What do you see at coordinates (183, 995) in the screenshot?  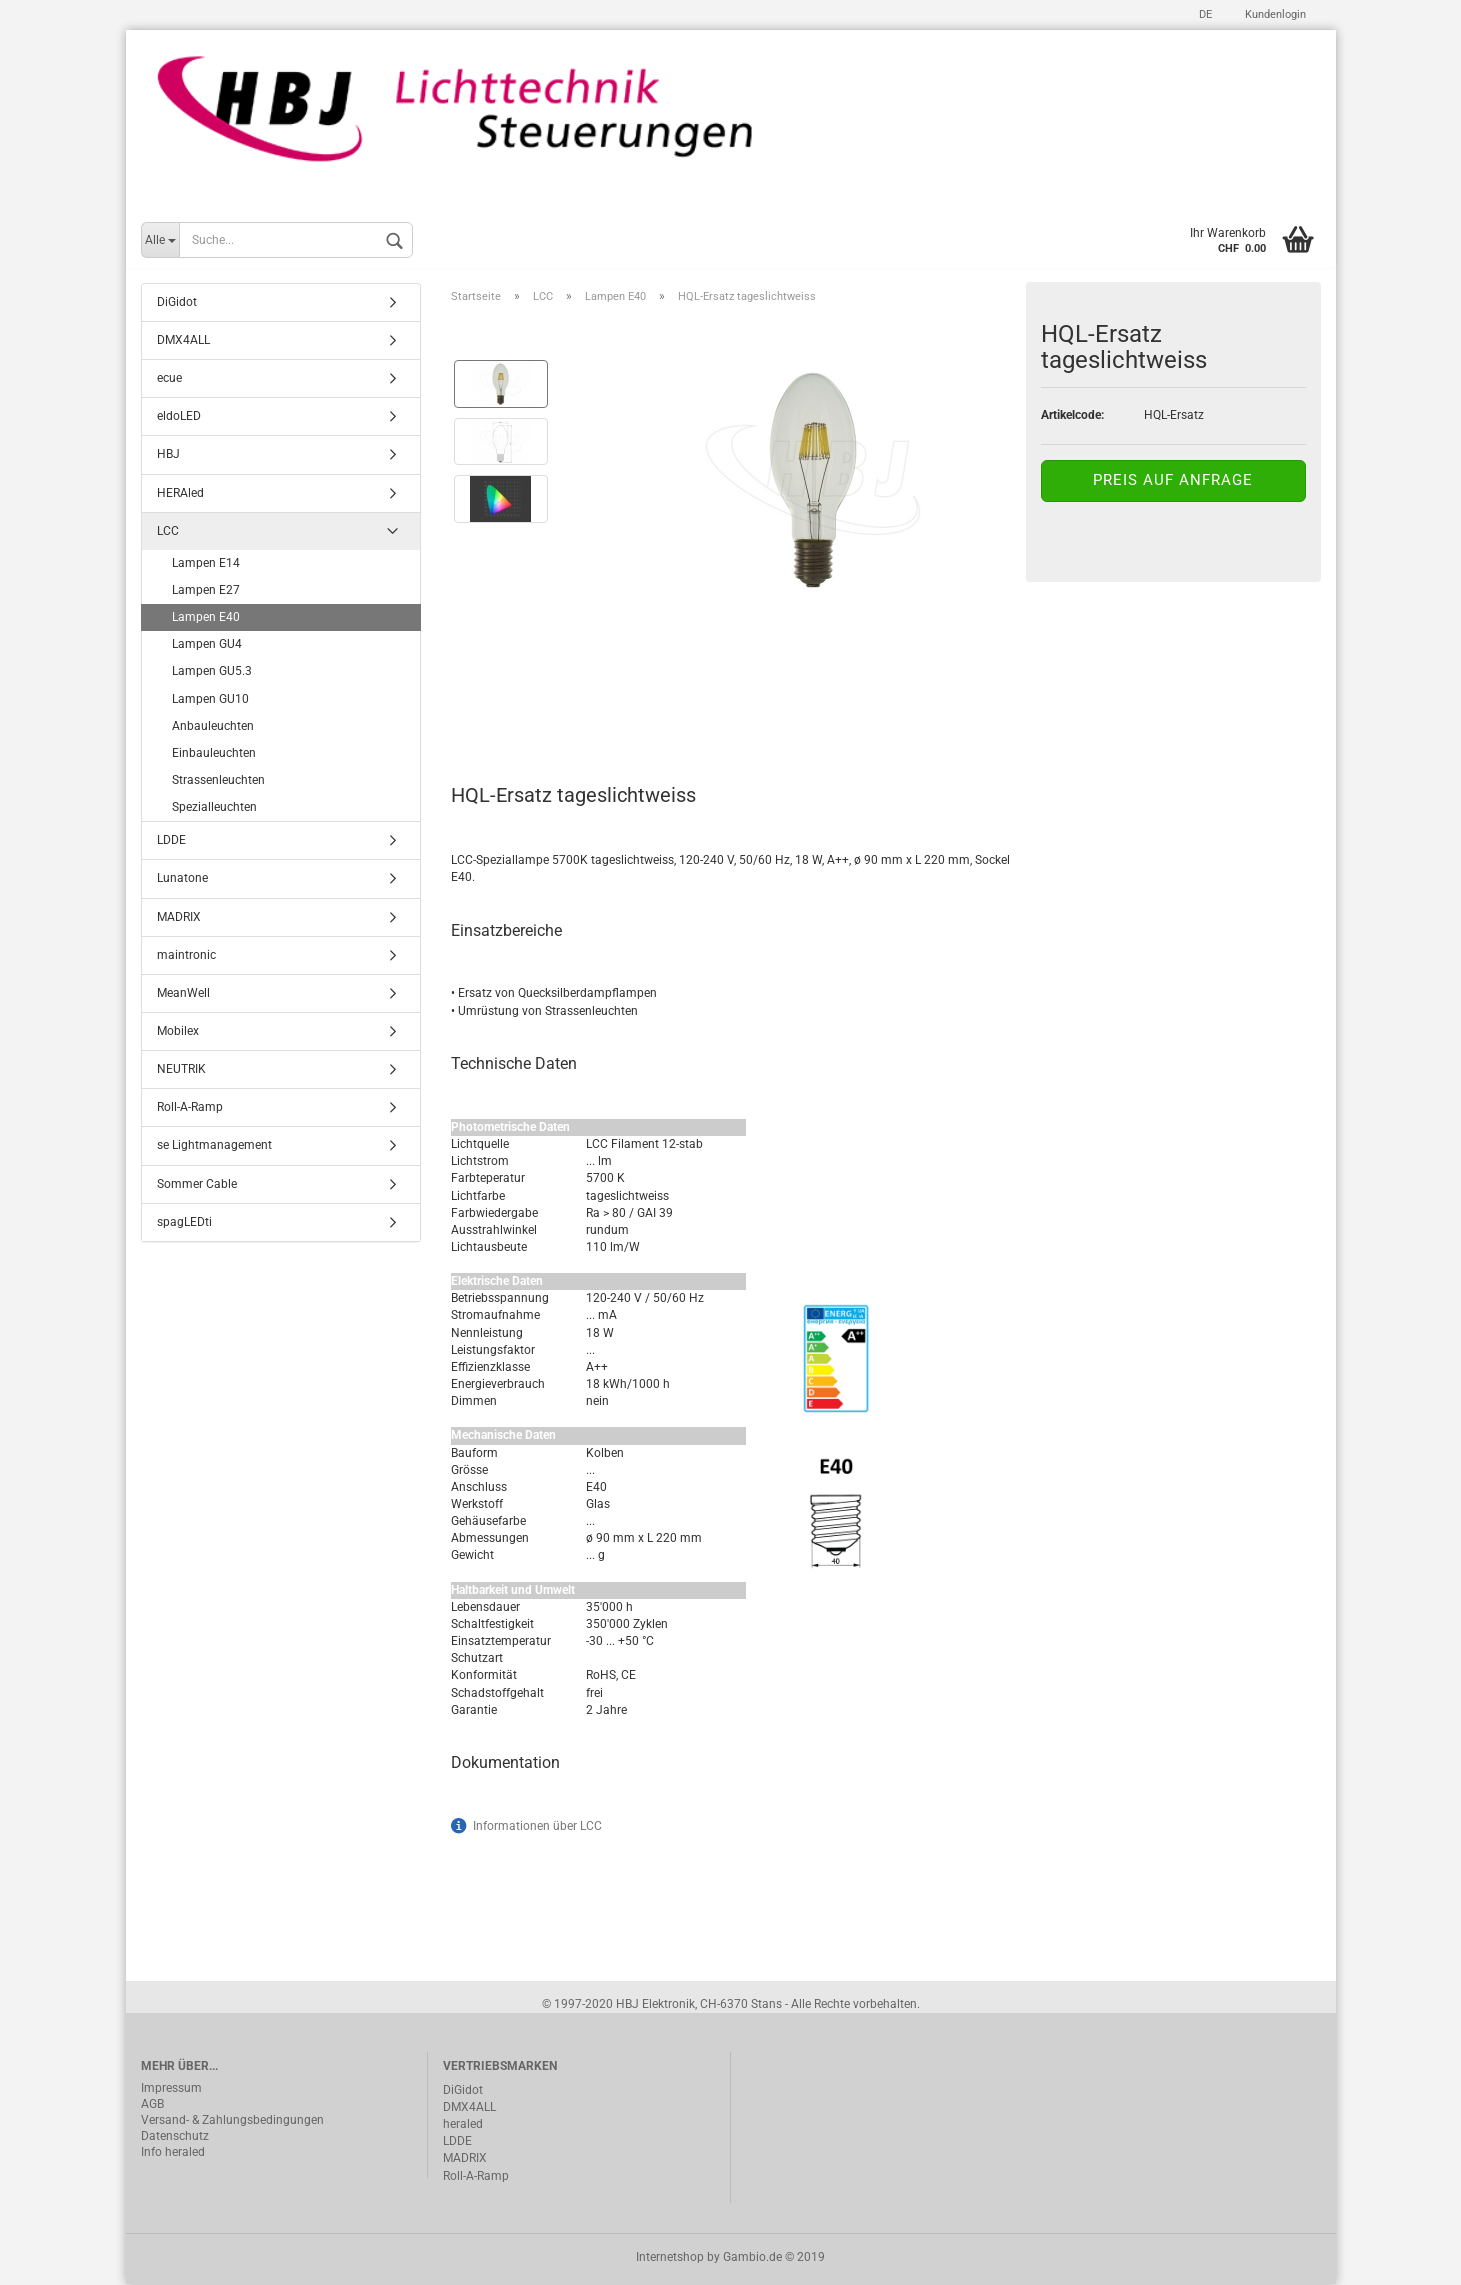 I see `MeanWell` at bounding box center [183, 995].